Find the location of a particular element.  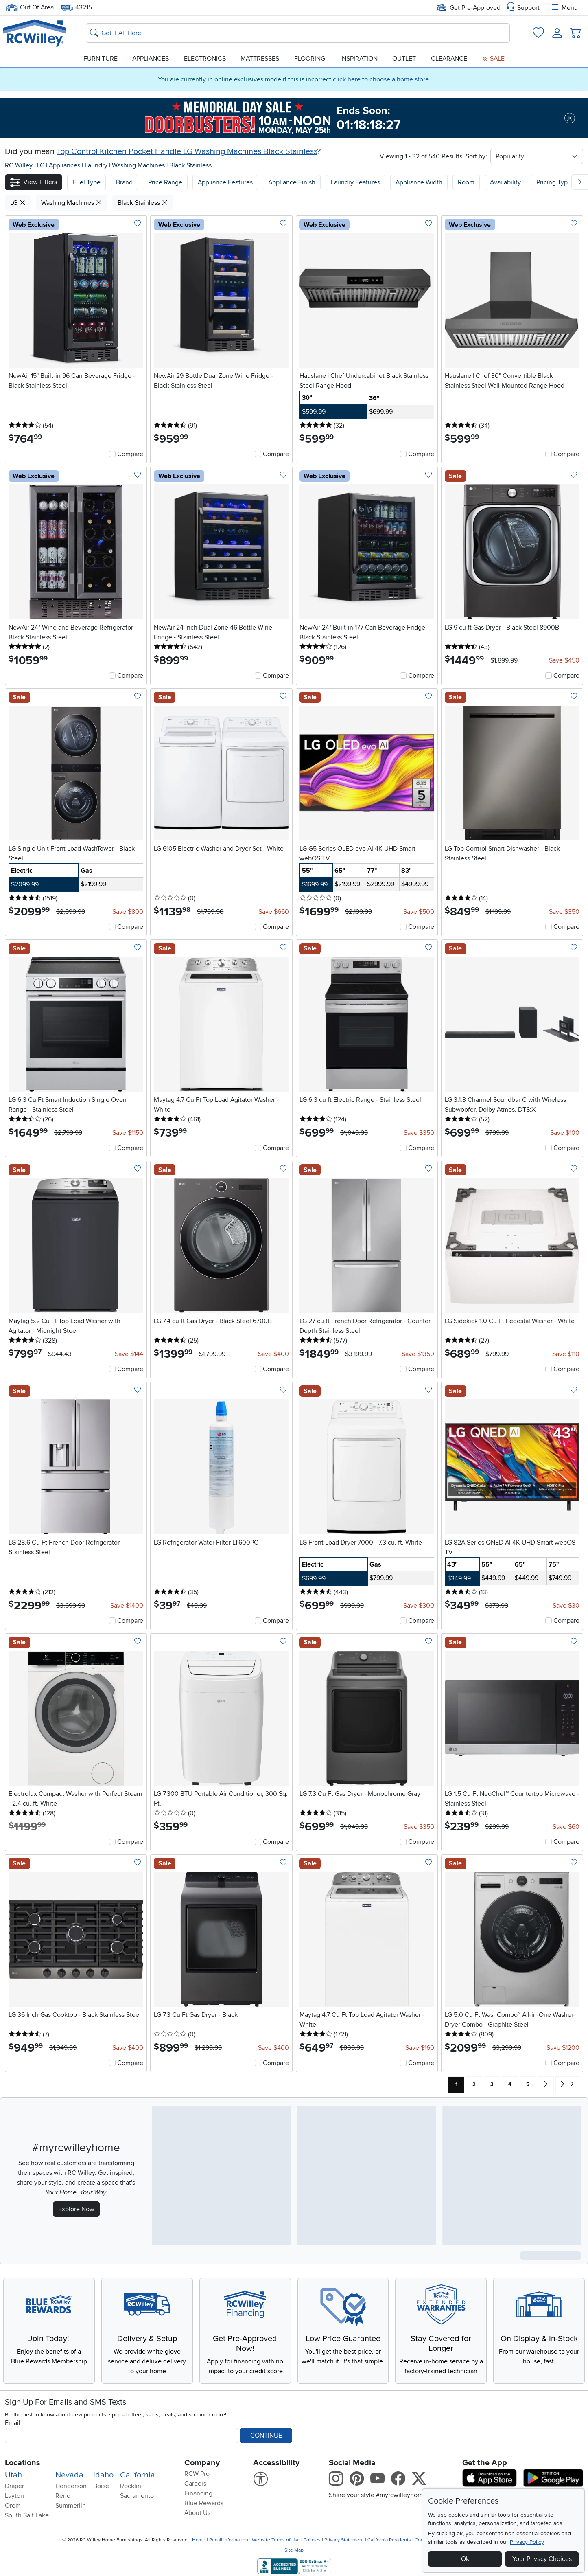

[button] is located at coordinates (33, 182).